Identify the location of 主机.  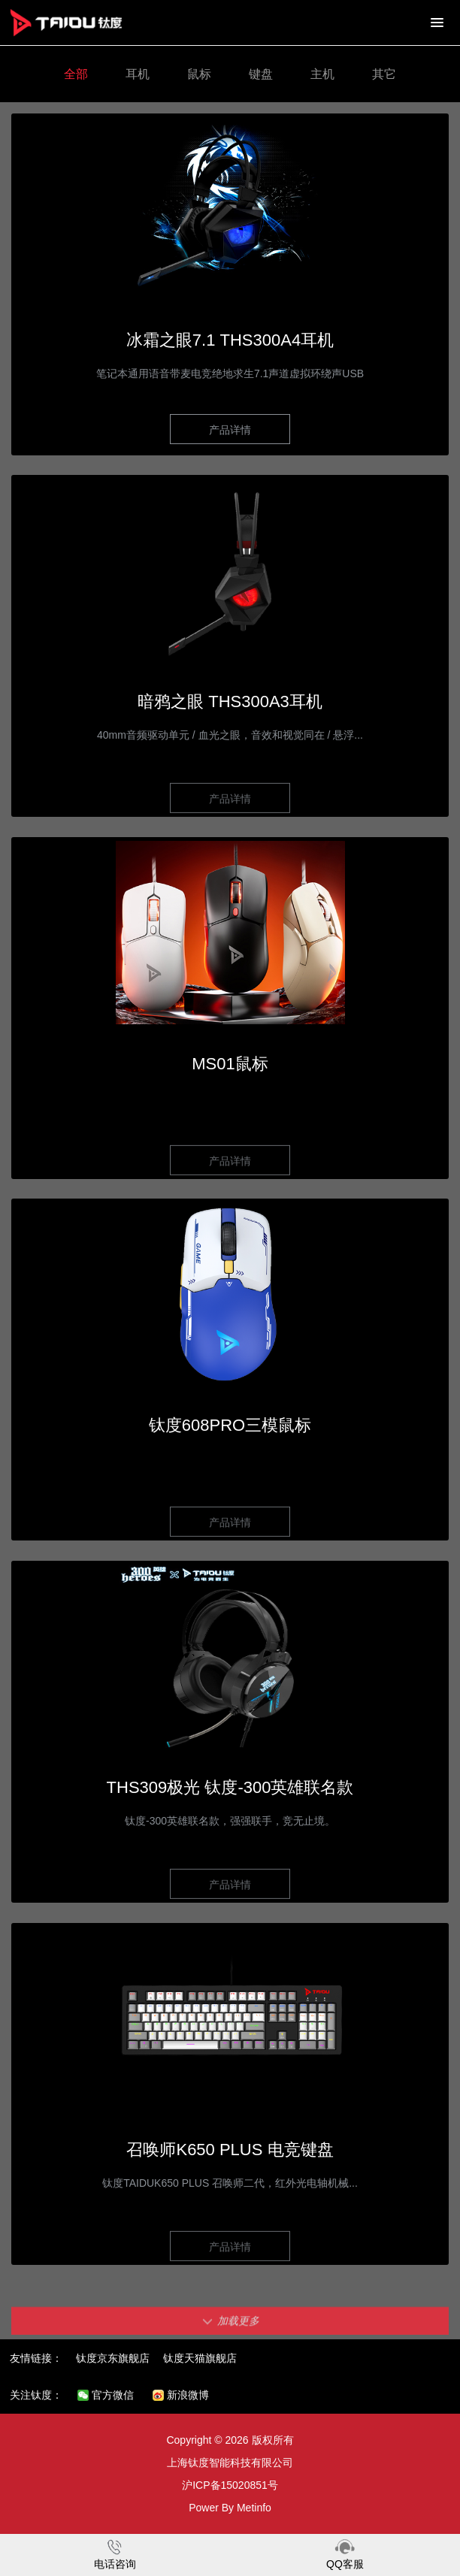
(322, 74).